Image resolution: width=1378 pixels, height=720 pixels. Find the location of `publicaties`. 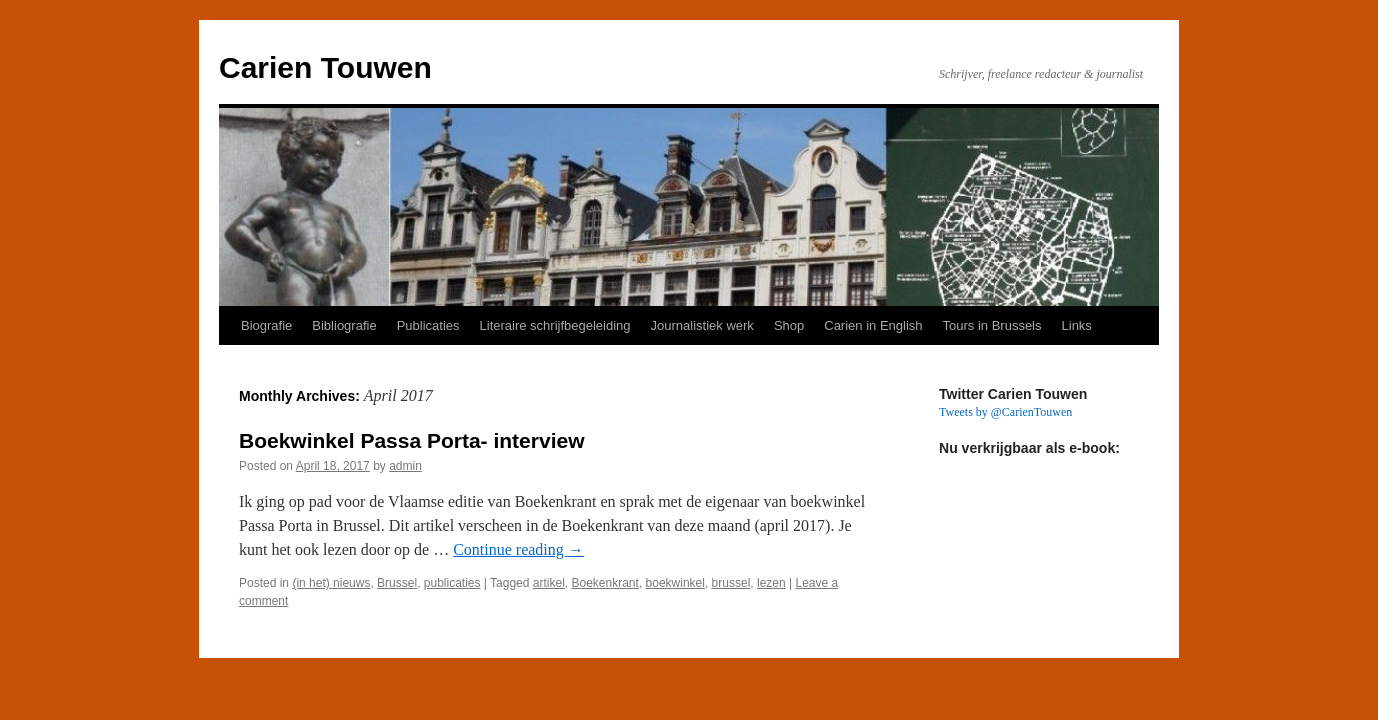

publicaties is located at coordinates (452, 583).